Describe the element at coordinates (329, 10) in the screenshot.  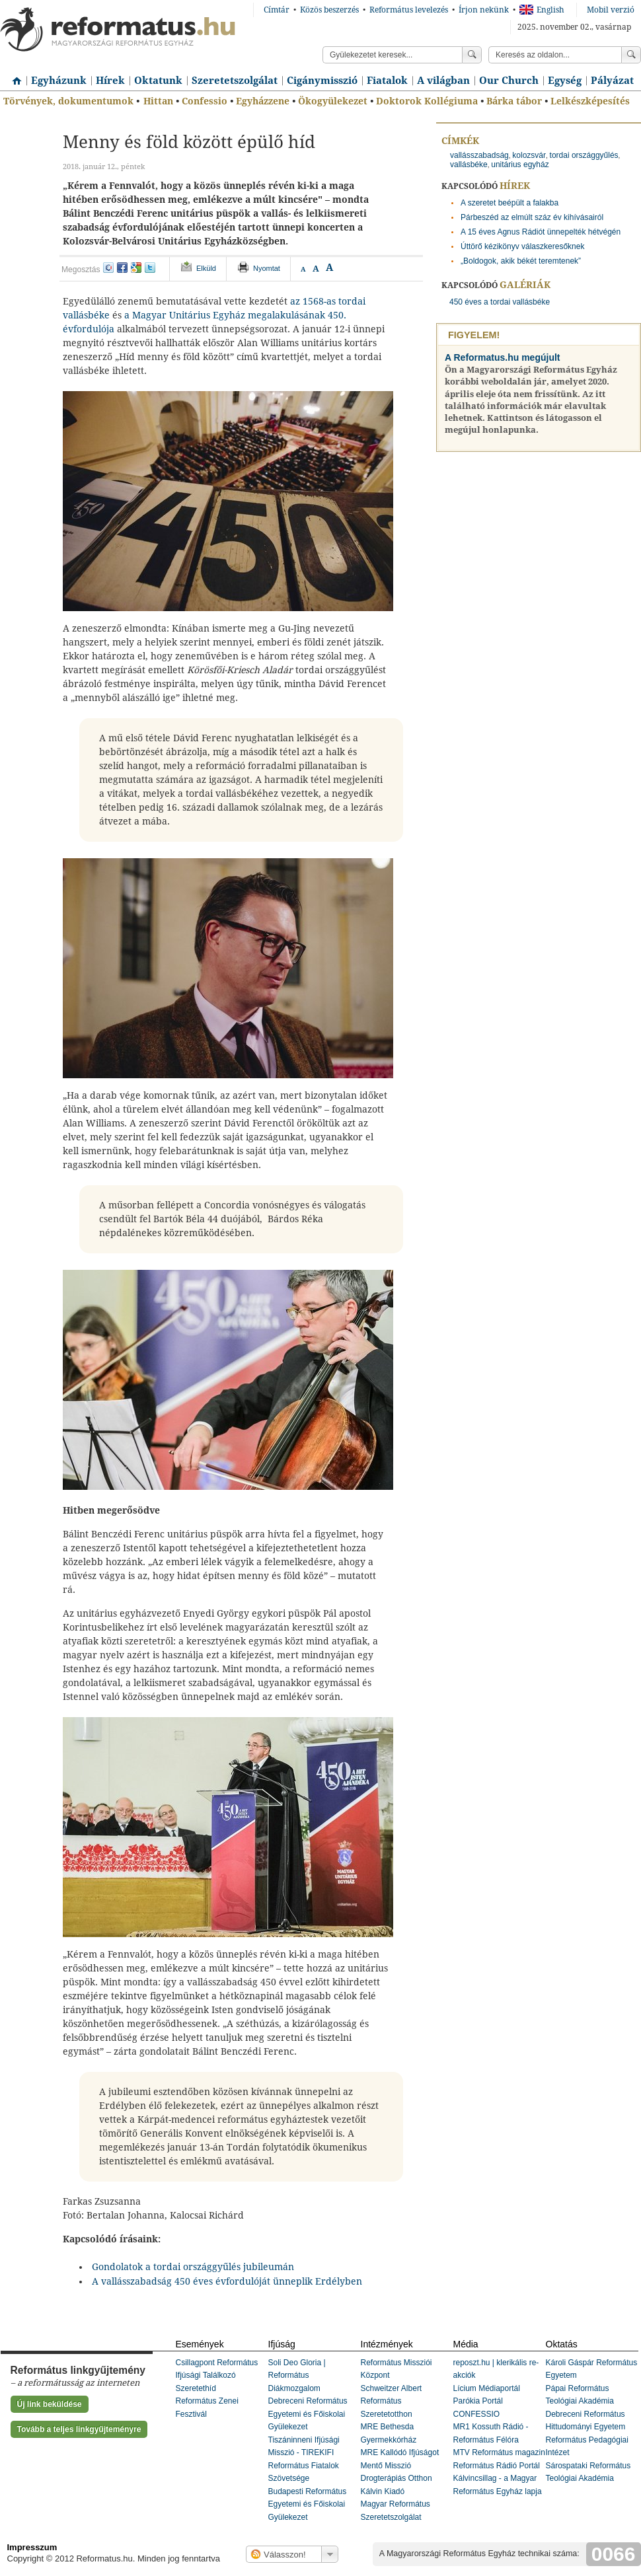
I see `Közös beszerzés` at that location.